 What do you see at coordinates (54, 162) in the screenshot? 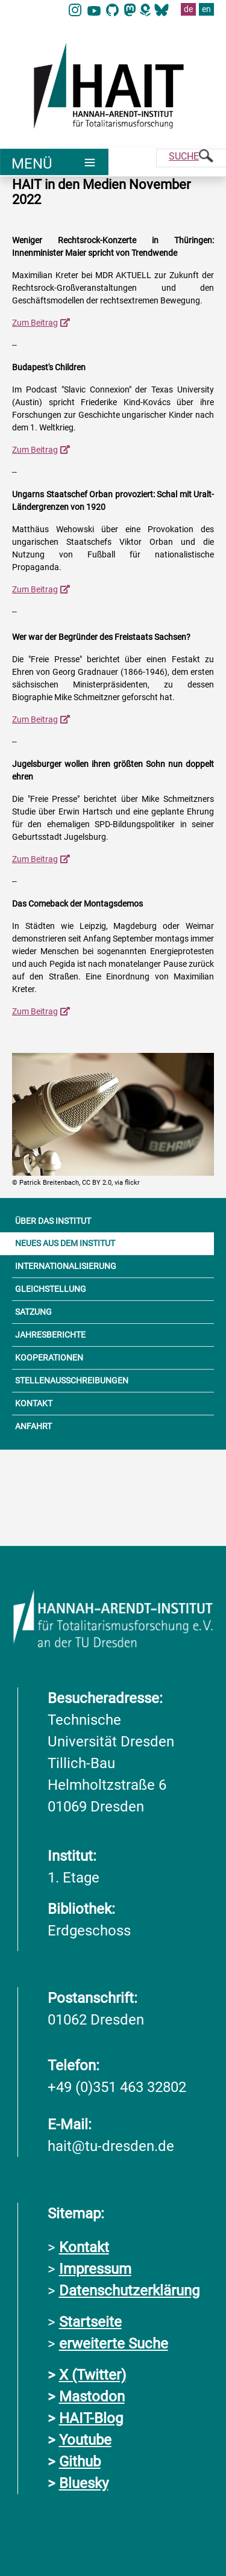
I see `[Umschaltung Hauptnavigation]` at bounding box center [54, 162].